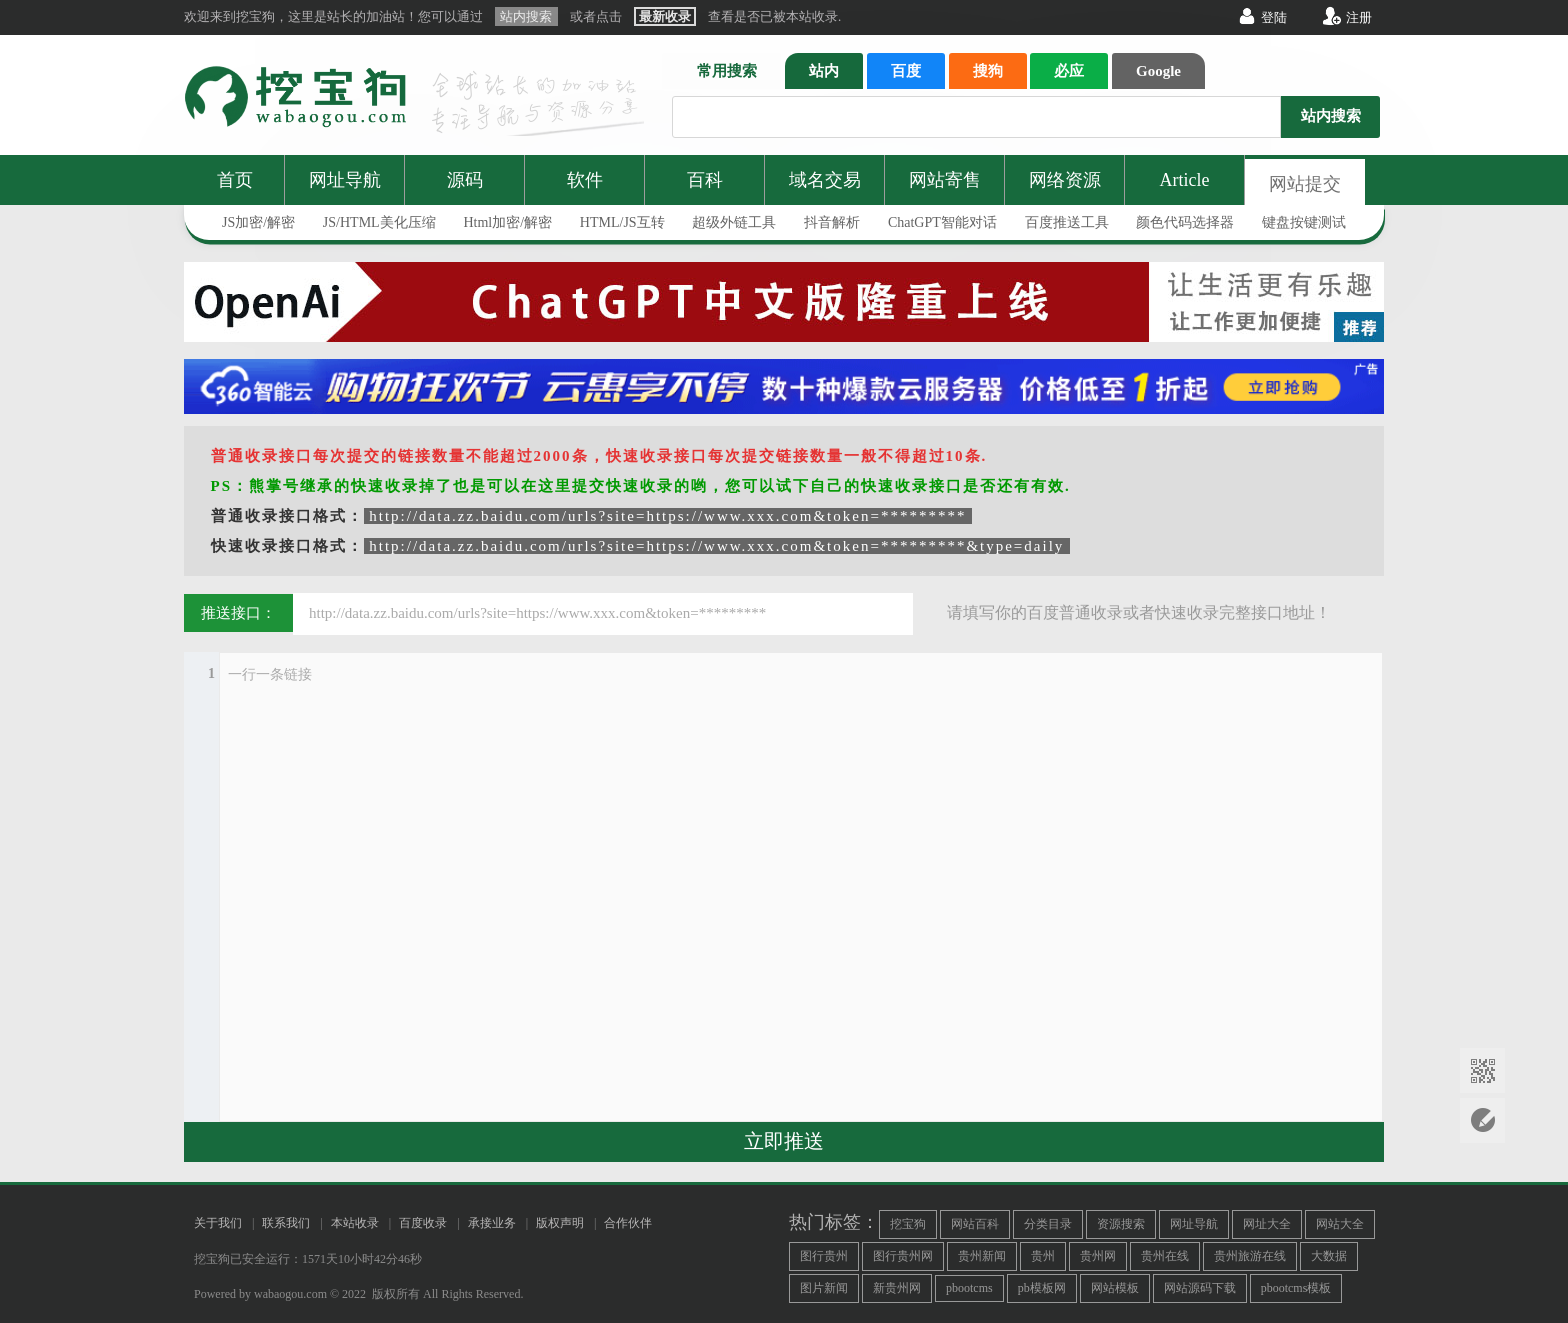 The height and width of the screenshot is (1323, 1568). Describe the element at coordinates (1250, 1256) in the screenshot. I see `贵州旅游在线` at that location.